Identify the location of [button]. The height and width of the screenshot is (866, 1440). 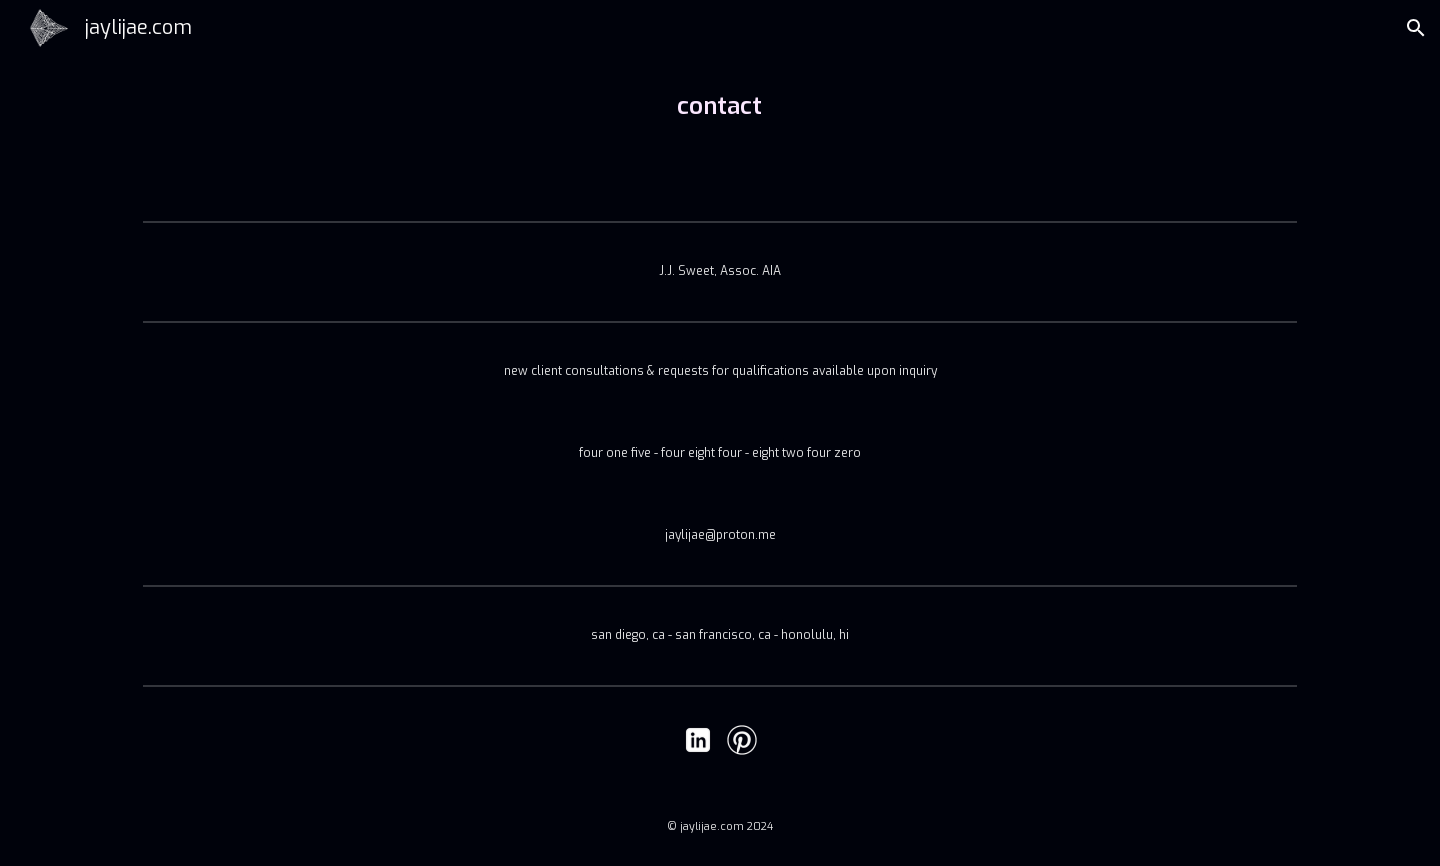
(1416, 28).